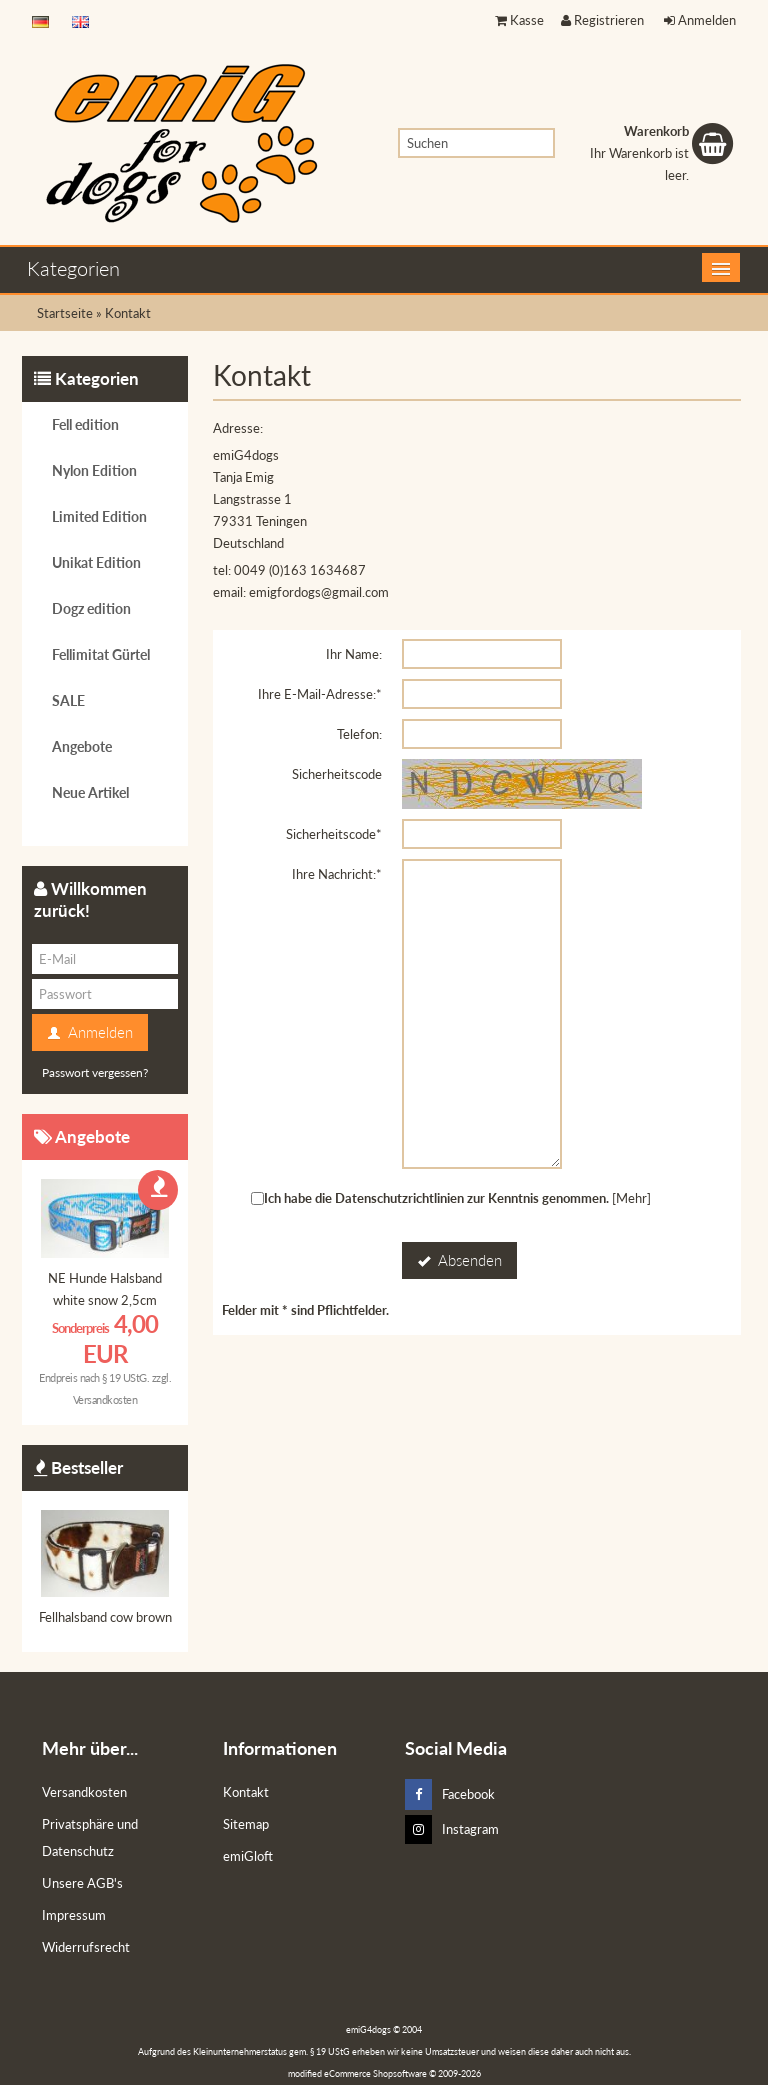  Describe the element at coordinates (95, 1072) in the screenshot. I see `Passwort vergessen?` at that location.